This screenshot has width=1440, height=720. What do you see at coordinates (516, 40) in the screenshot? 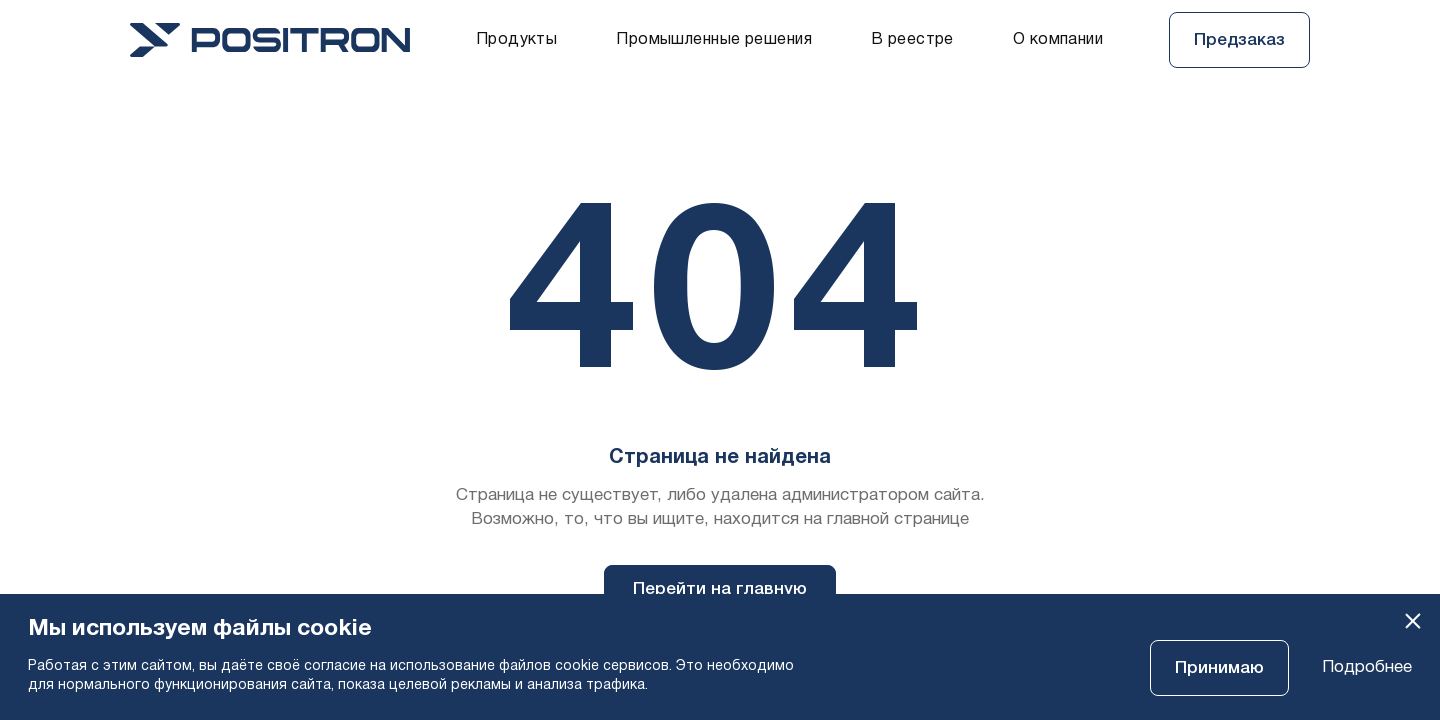
I see `Продукты` at bounding box center [516, 40].